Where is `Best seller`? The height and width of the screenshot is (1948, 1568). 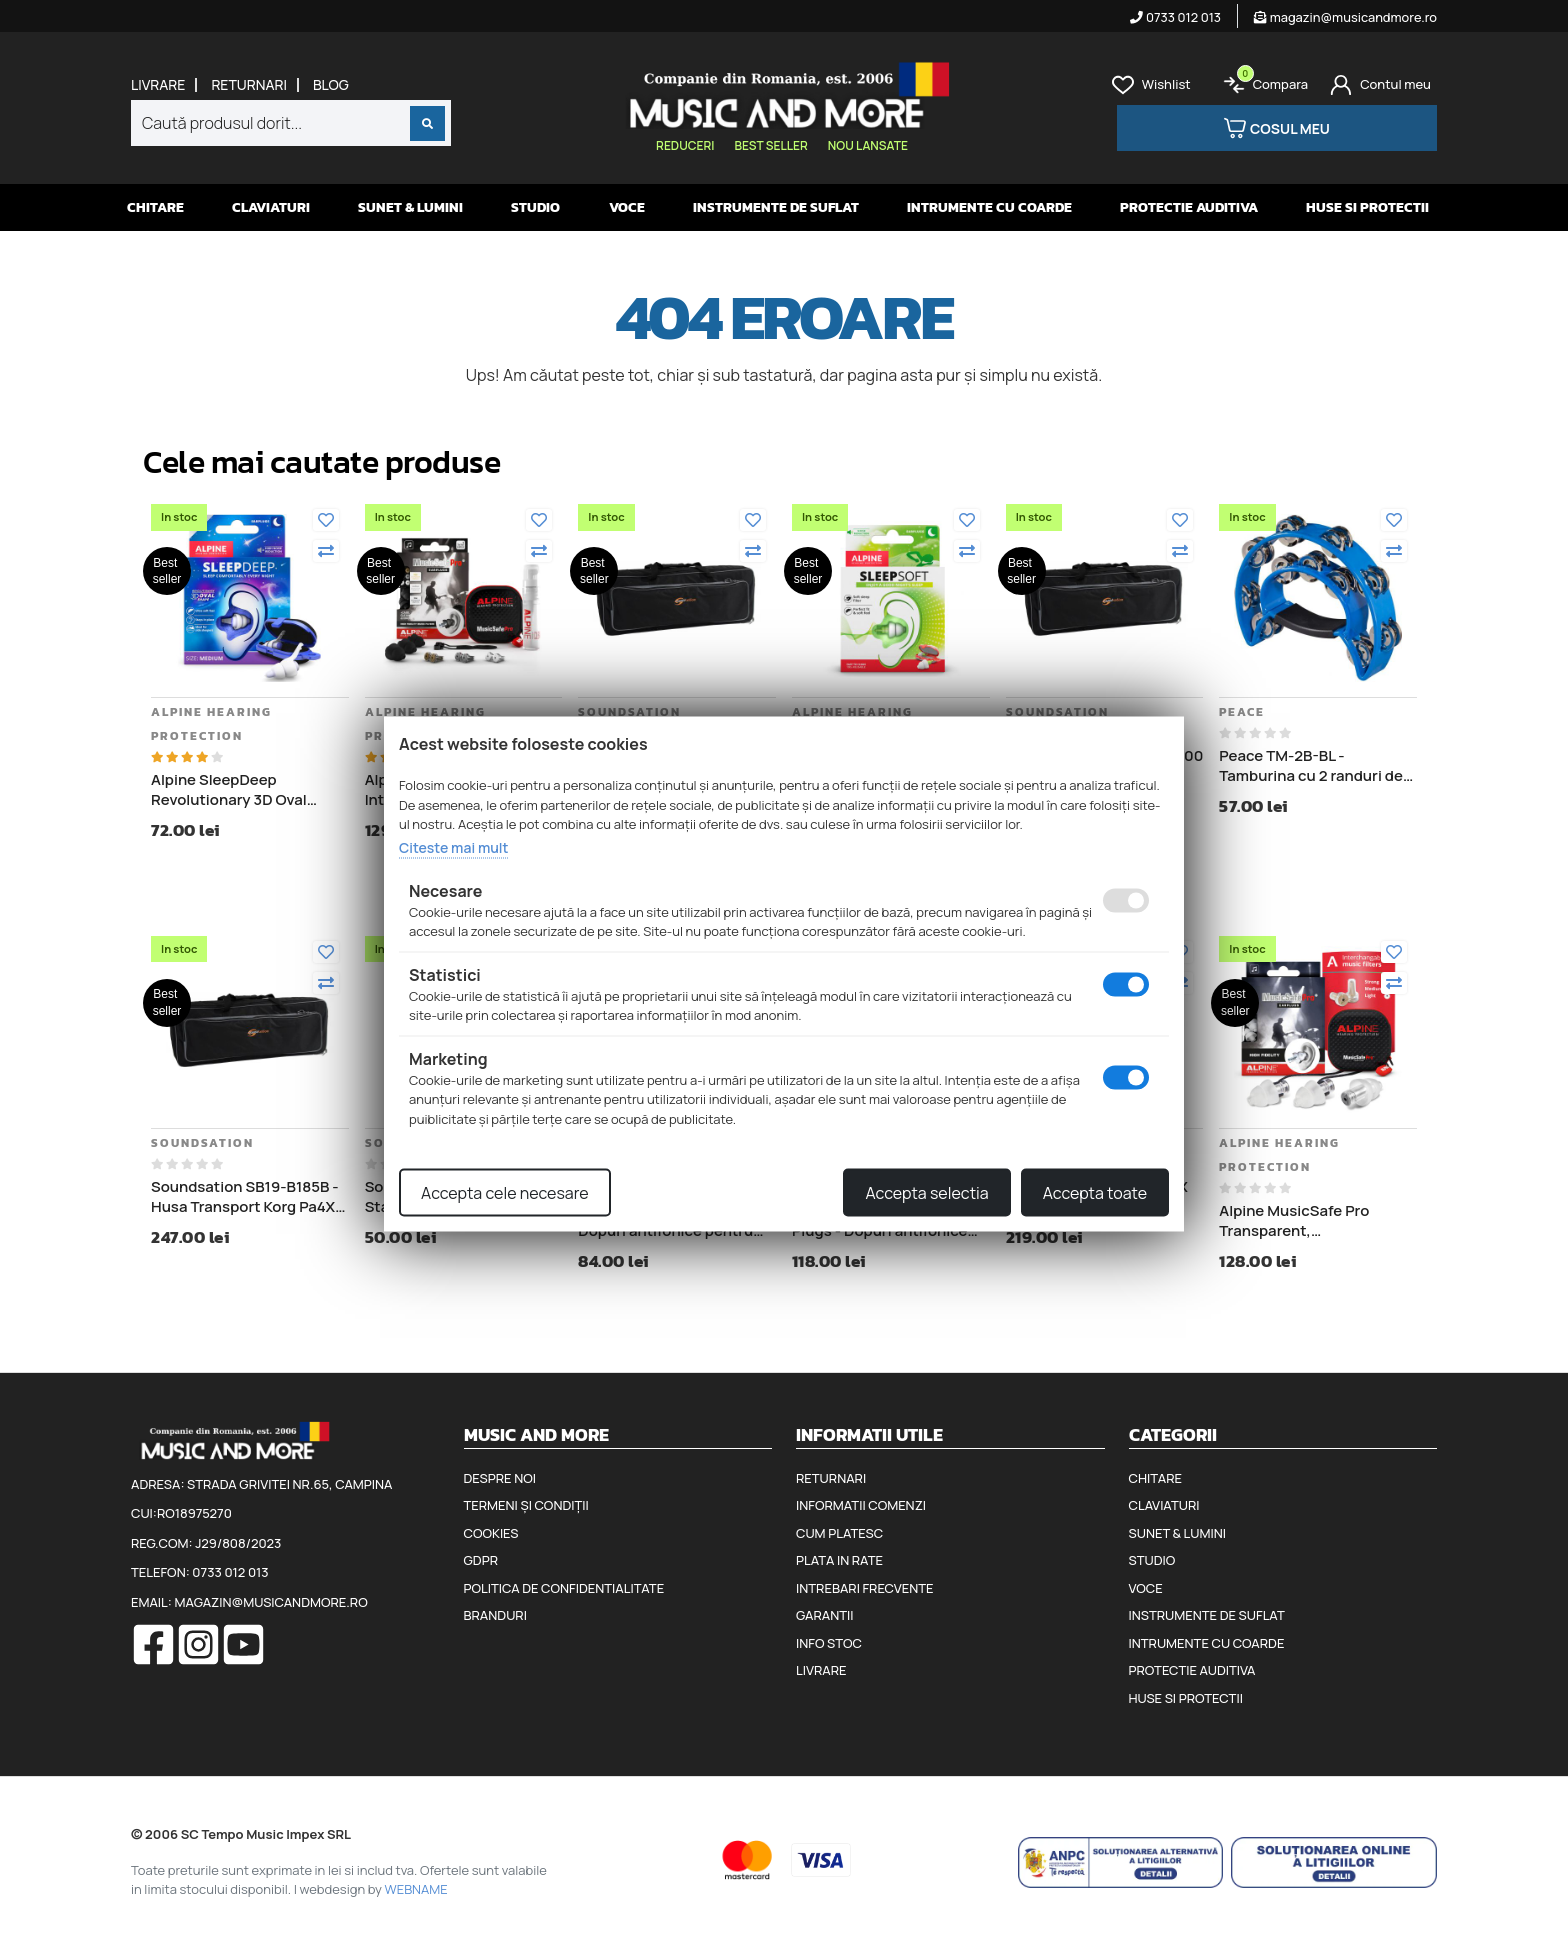 Best seller is located at coordinates (770, 145).